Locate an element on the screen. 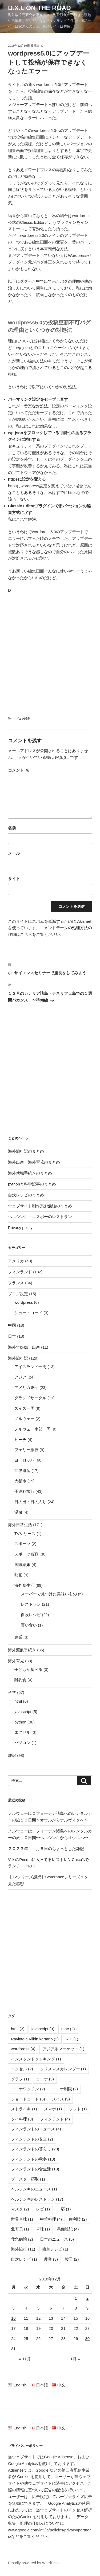  フィンランドの秋冬 [フィンランドの秋冬 (13個の項目)] is located at coordinates (33, 2159).